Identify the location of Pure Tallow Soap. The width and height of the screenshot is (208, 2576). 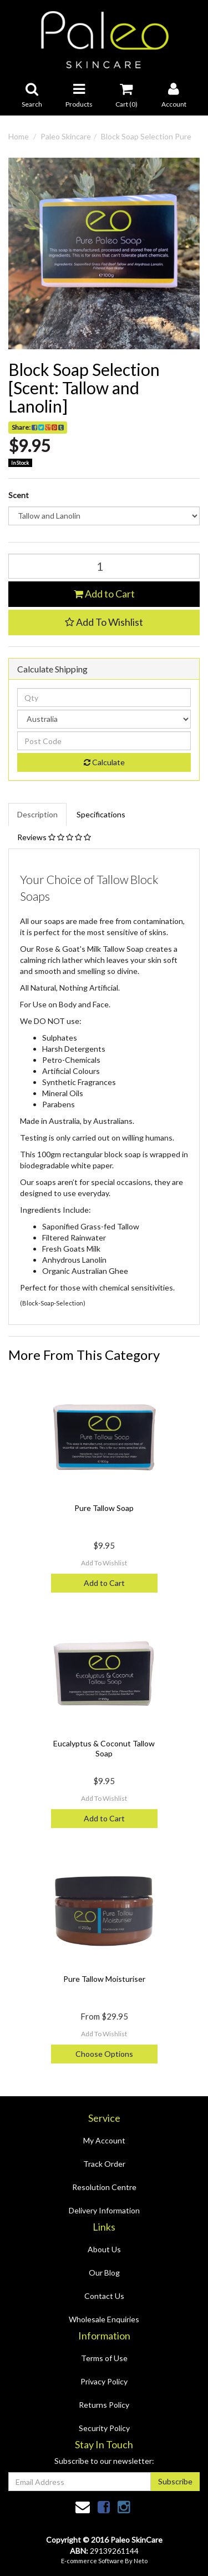
(104, 1508).